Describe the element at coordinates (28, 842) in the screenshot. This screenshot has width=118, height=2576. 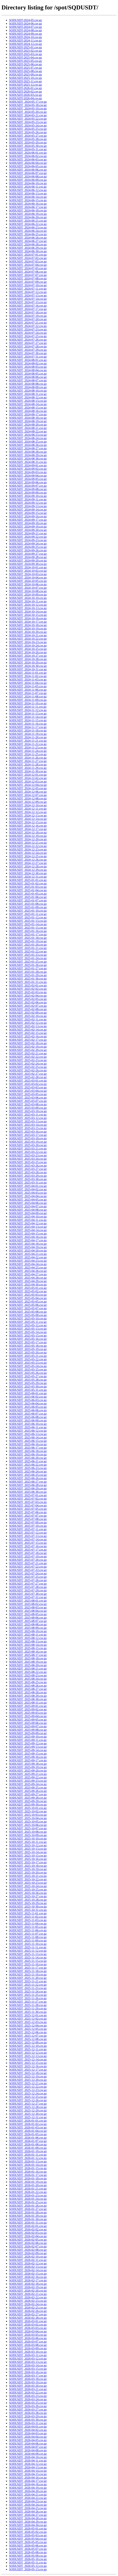
I see `SQDUSDT_2024-12-21.csv.gz` at that location.